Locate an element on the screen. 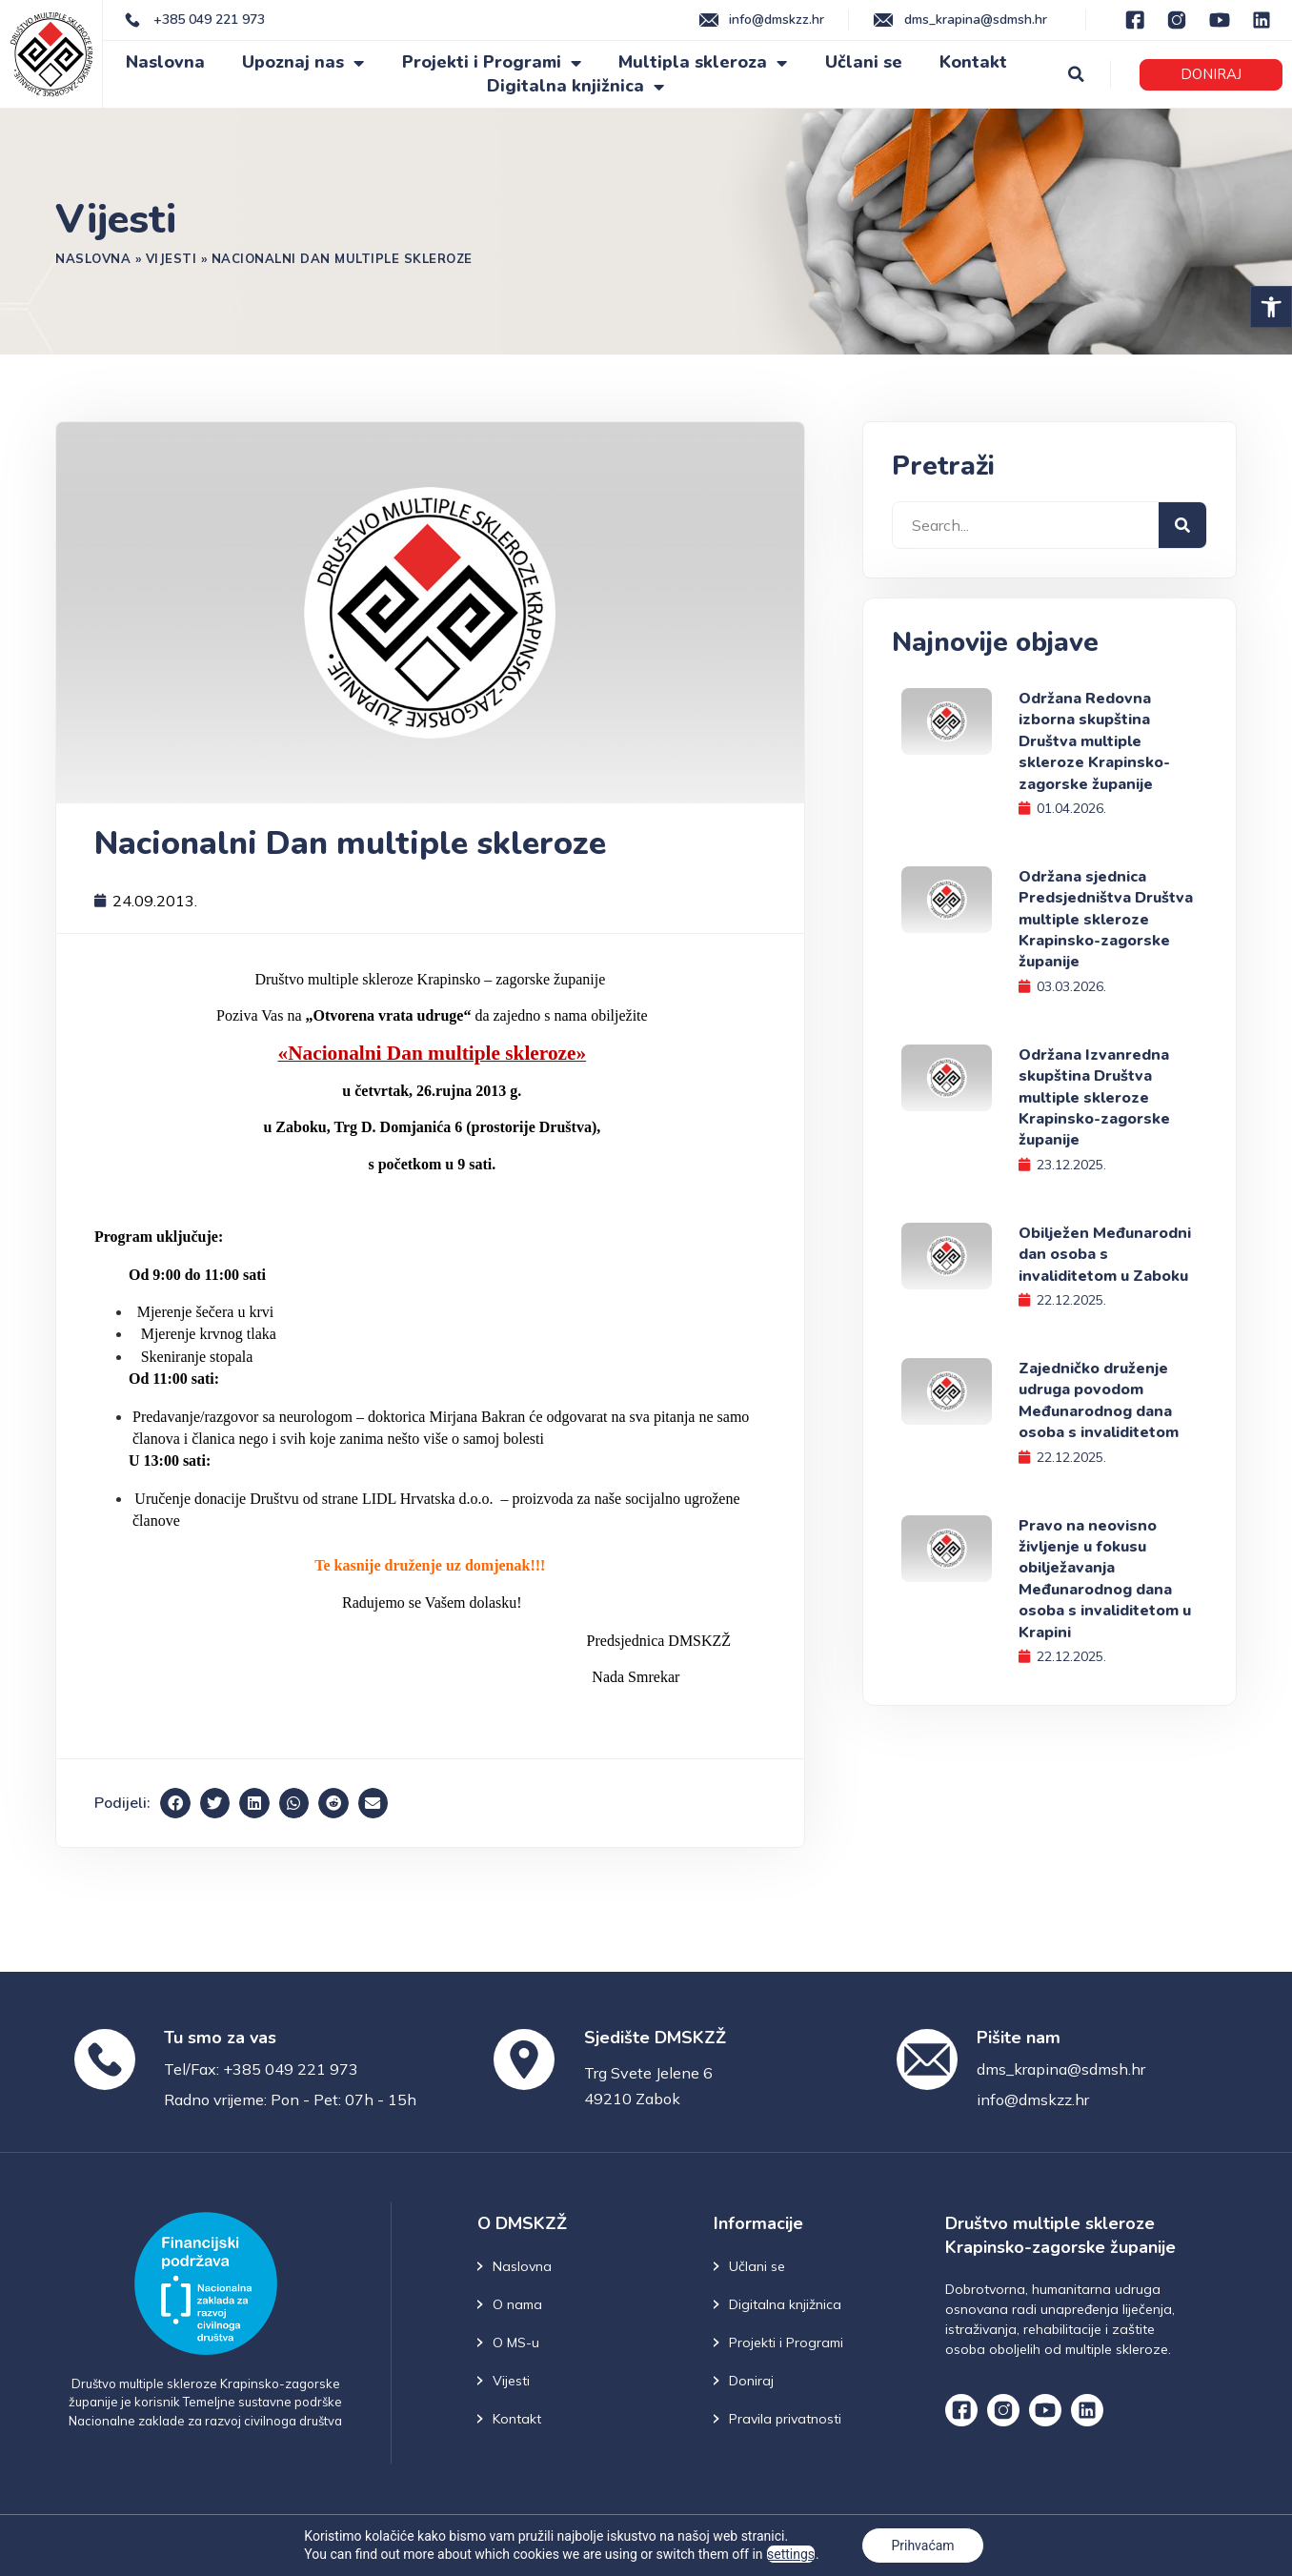 The height and width of the screenshot is (2576, 1292). Digitalna knjižnica is located at coordinates (575, 86).